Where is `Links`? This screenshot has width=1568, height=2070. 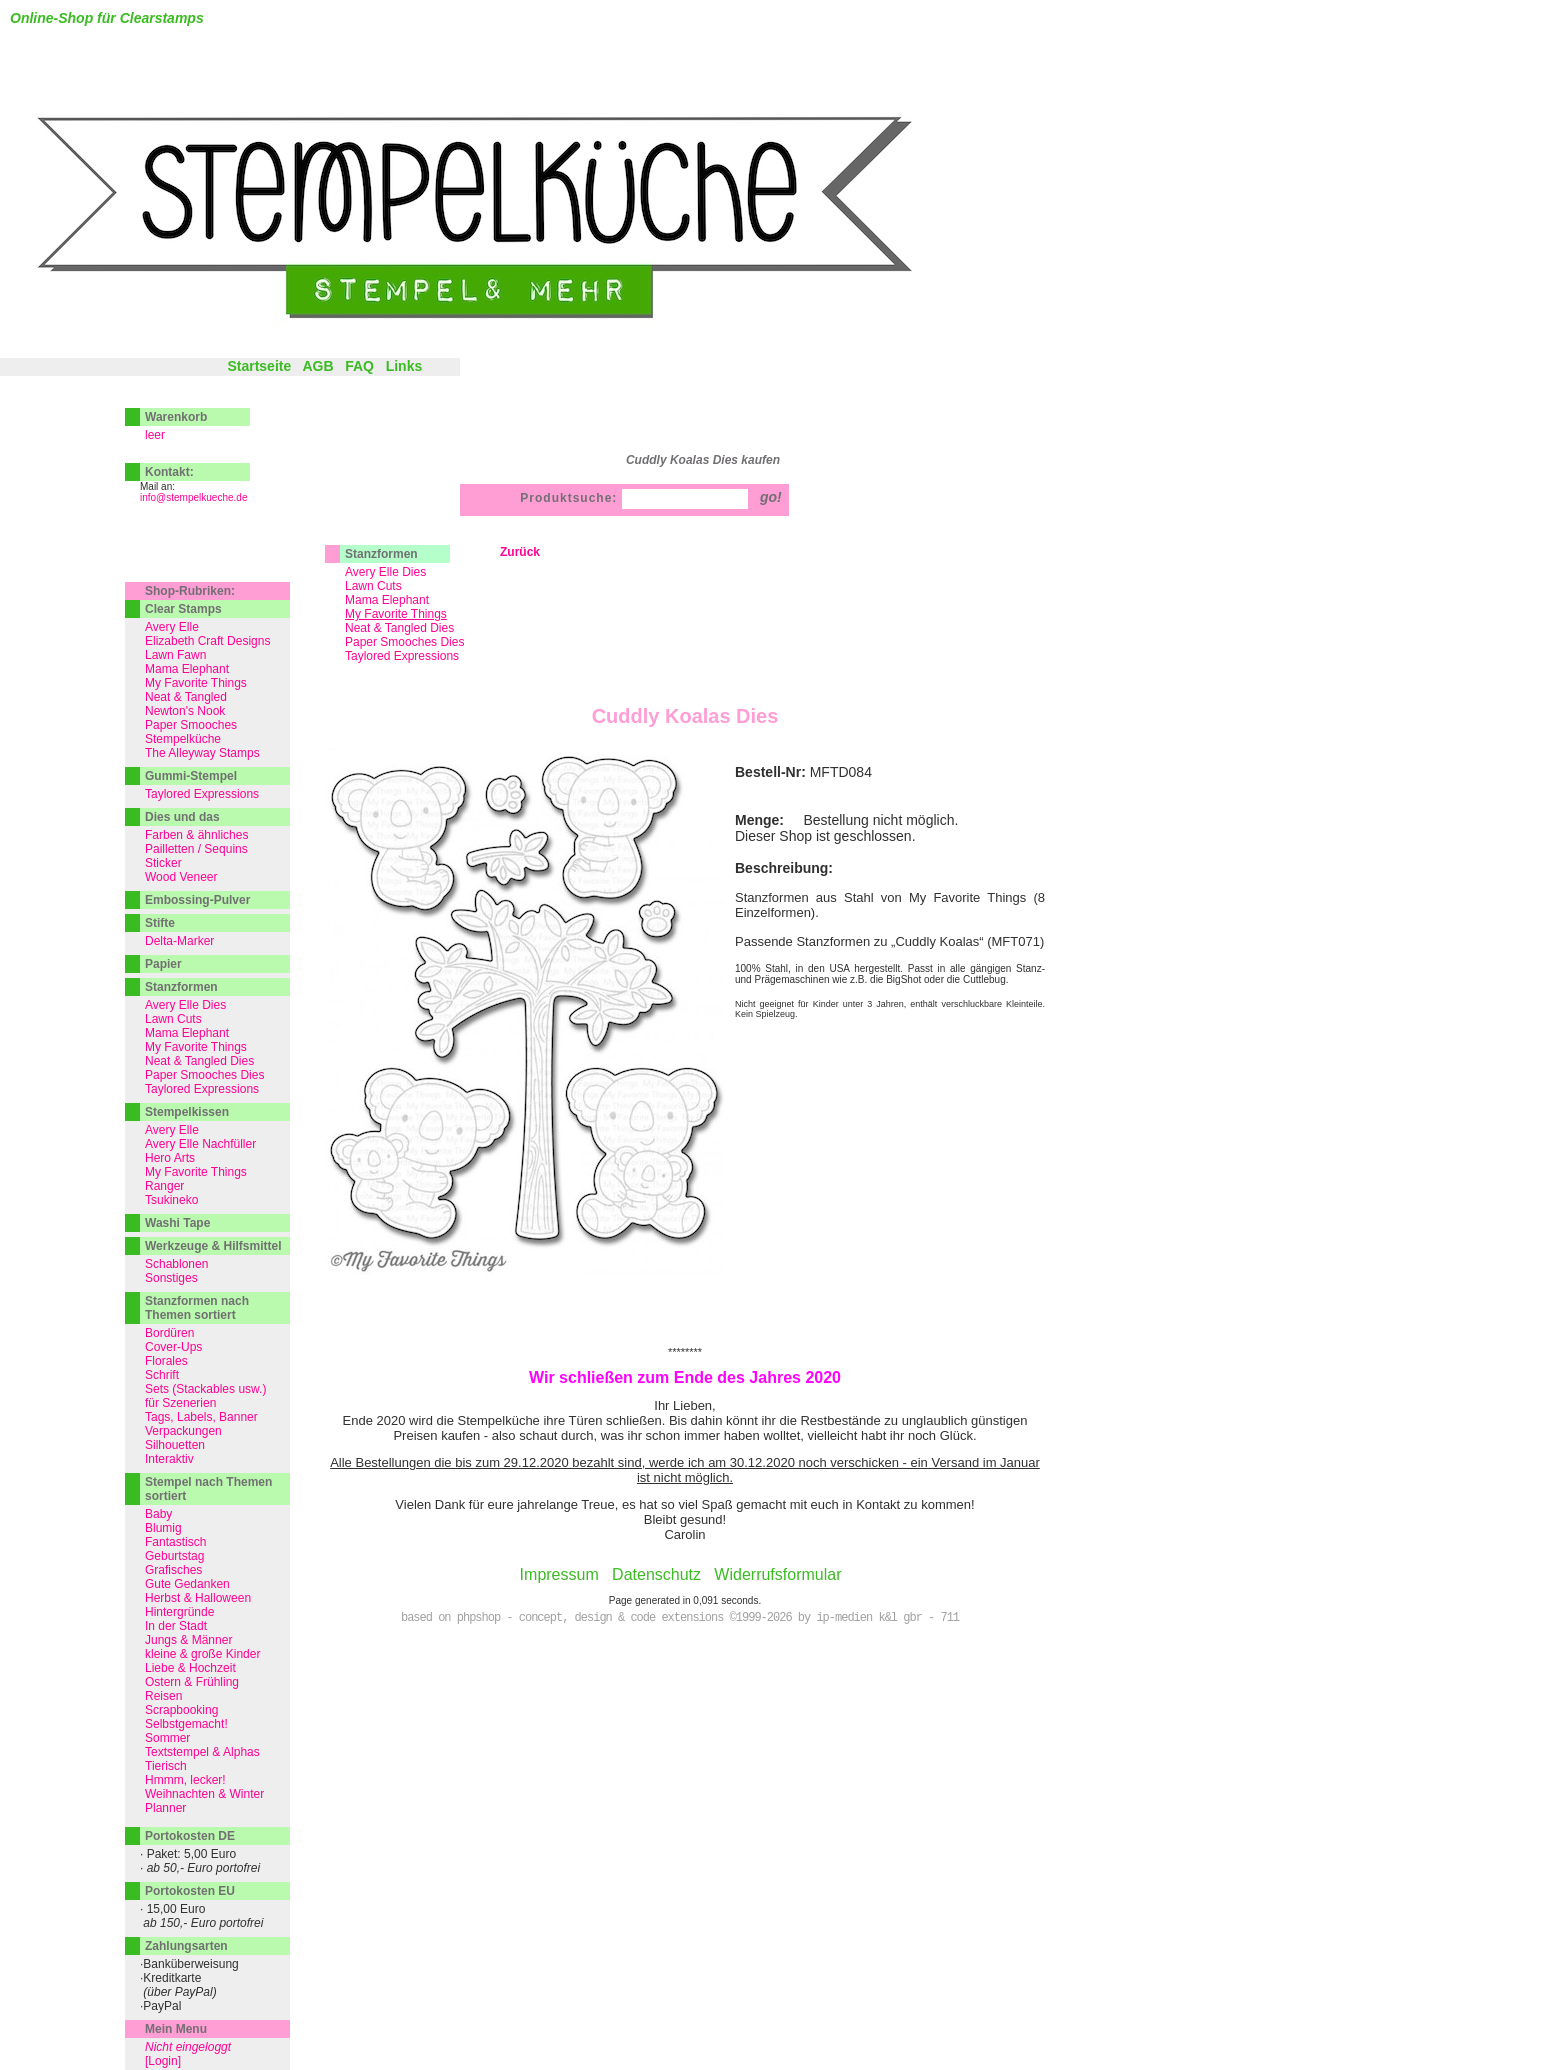
Links is located at coordinates (404, 366).